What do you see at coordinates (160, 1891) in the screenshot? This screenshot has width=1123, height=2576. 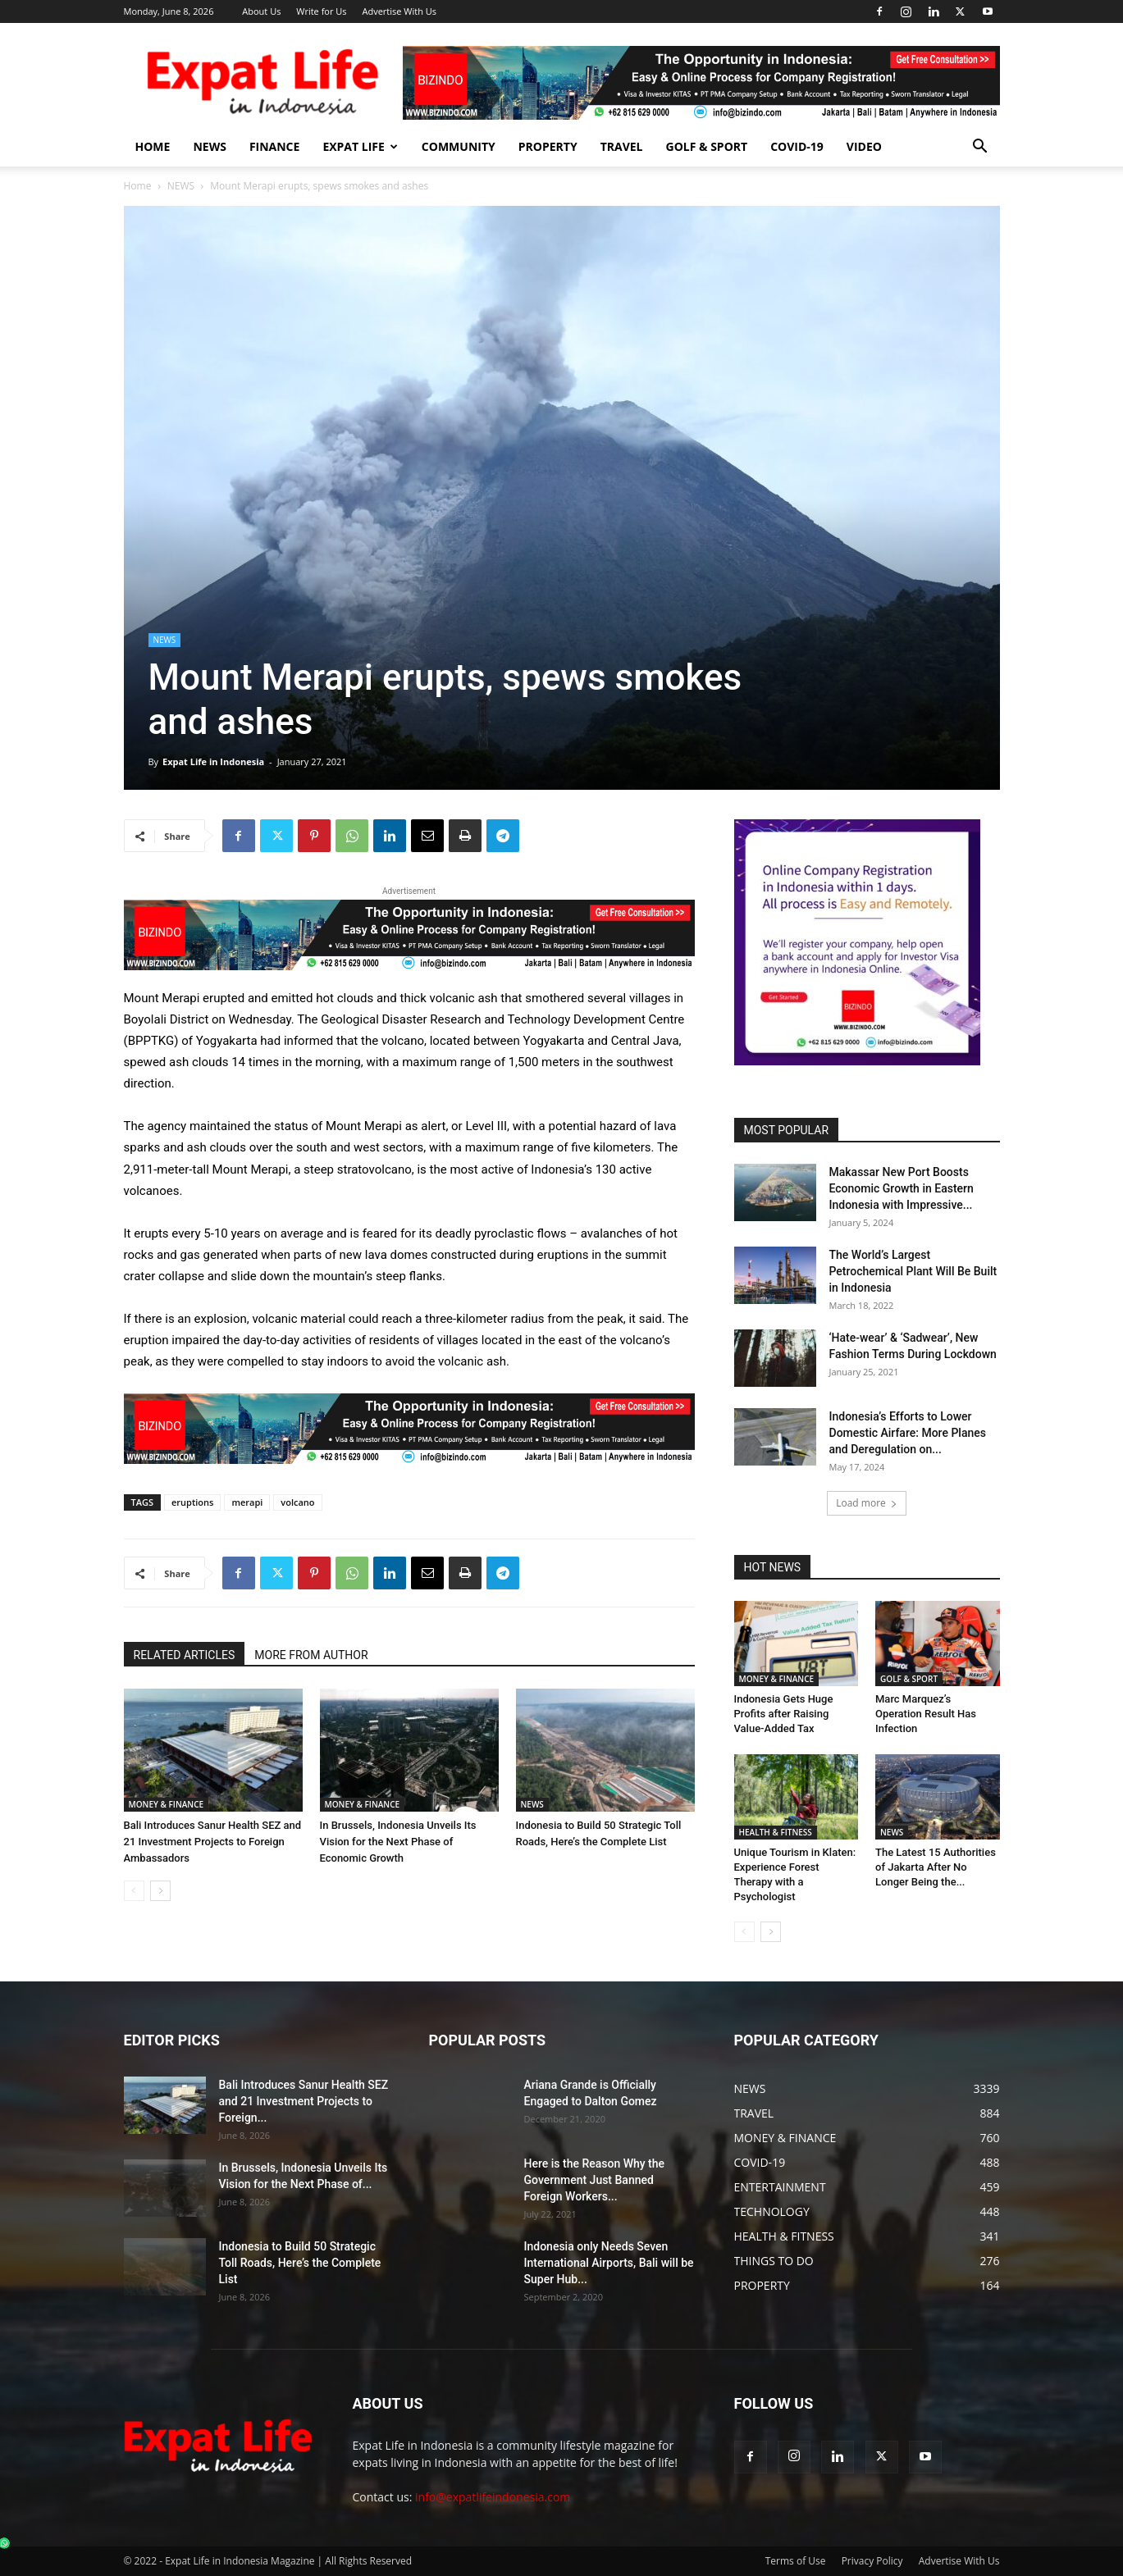 I see `[next-page]` at bounding box center [160, 1891].